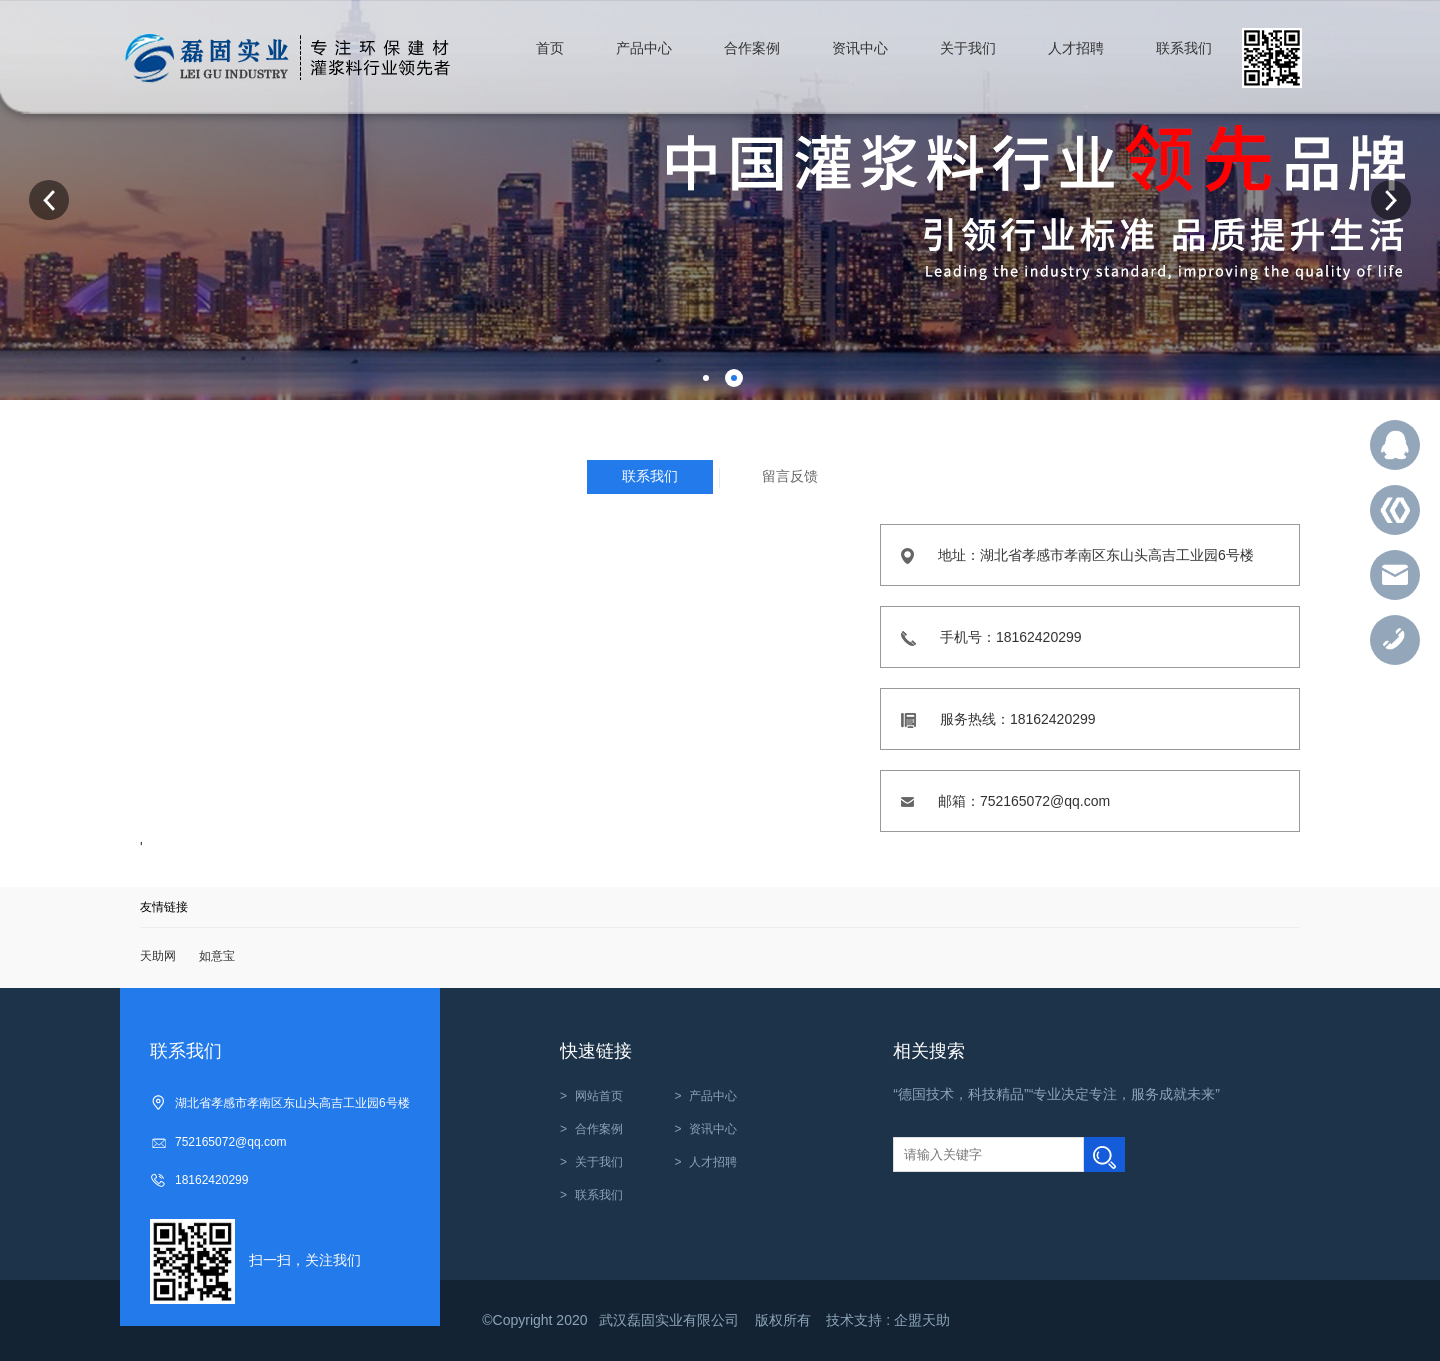  What do you see at coordinates (922, 1320) in the screenshot?
I see `企盟天助` at bounding box center [922, 1320].